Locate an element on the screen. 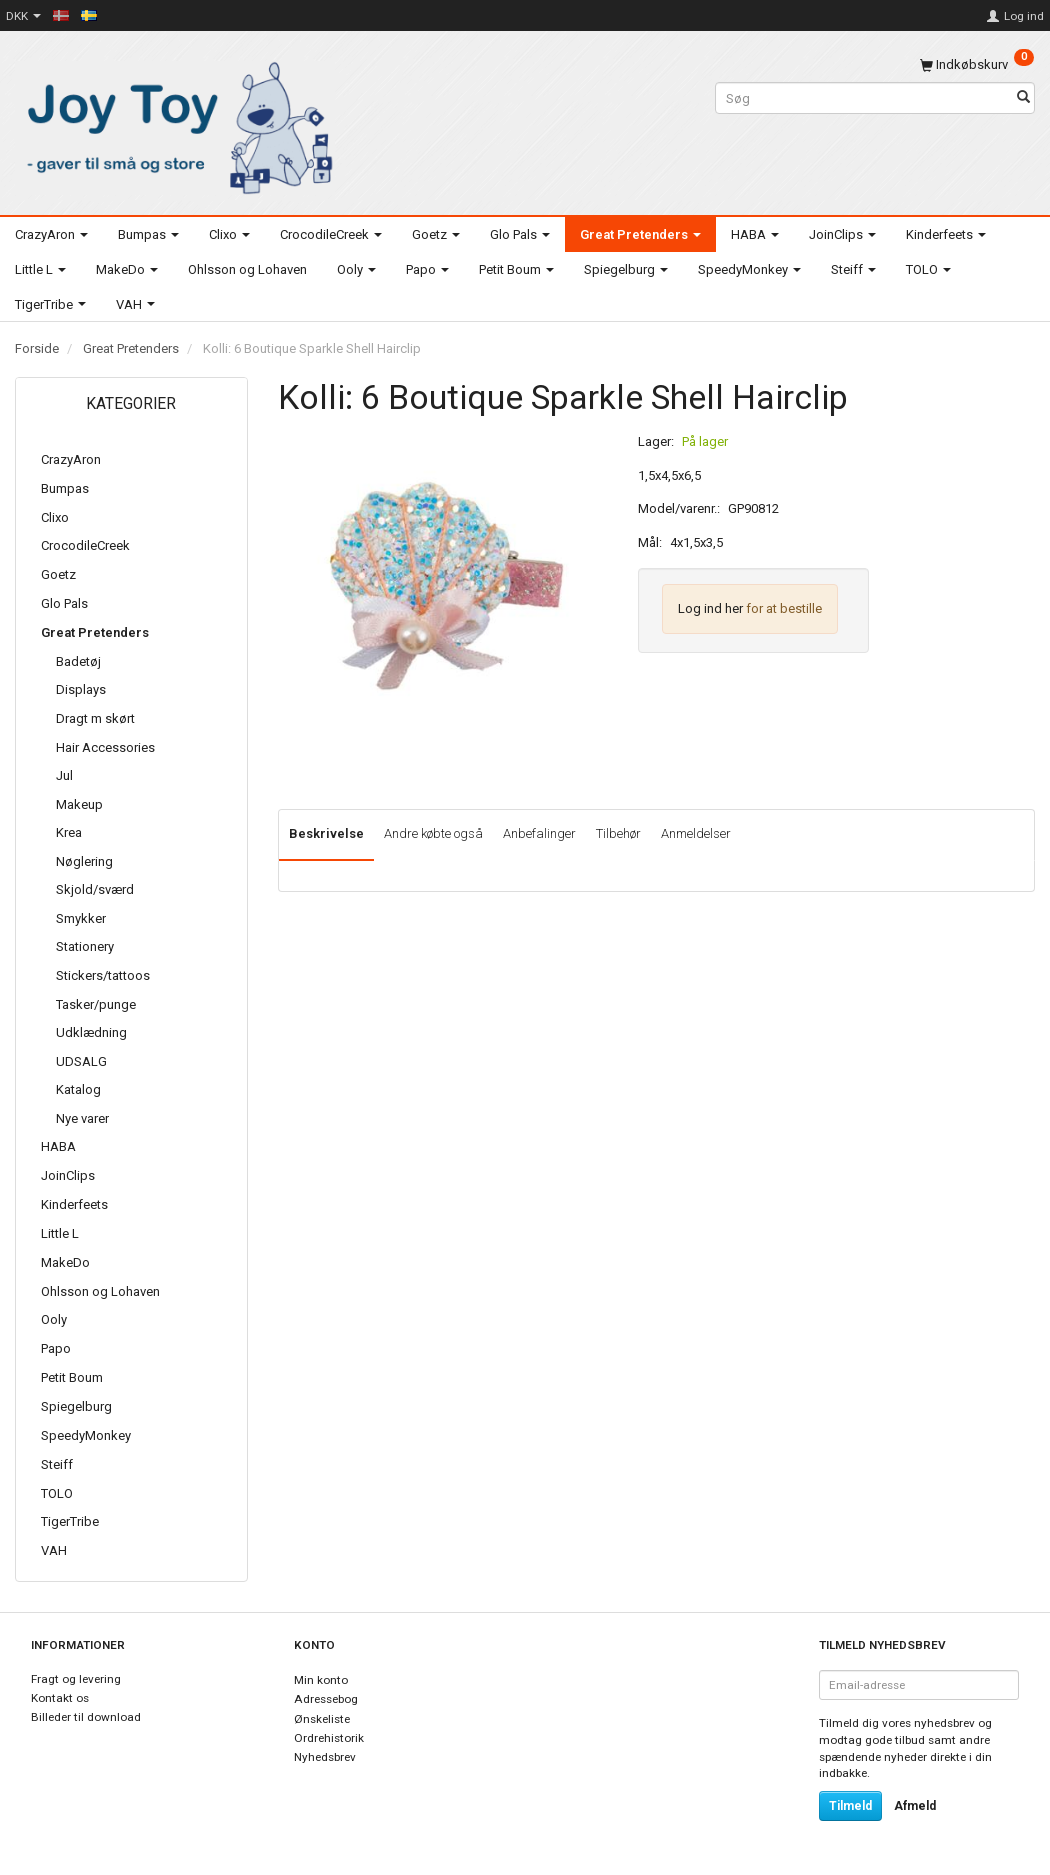 The image size is (1050, 1875). Tilbehør is located at coordinates (618, 833).